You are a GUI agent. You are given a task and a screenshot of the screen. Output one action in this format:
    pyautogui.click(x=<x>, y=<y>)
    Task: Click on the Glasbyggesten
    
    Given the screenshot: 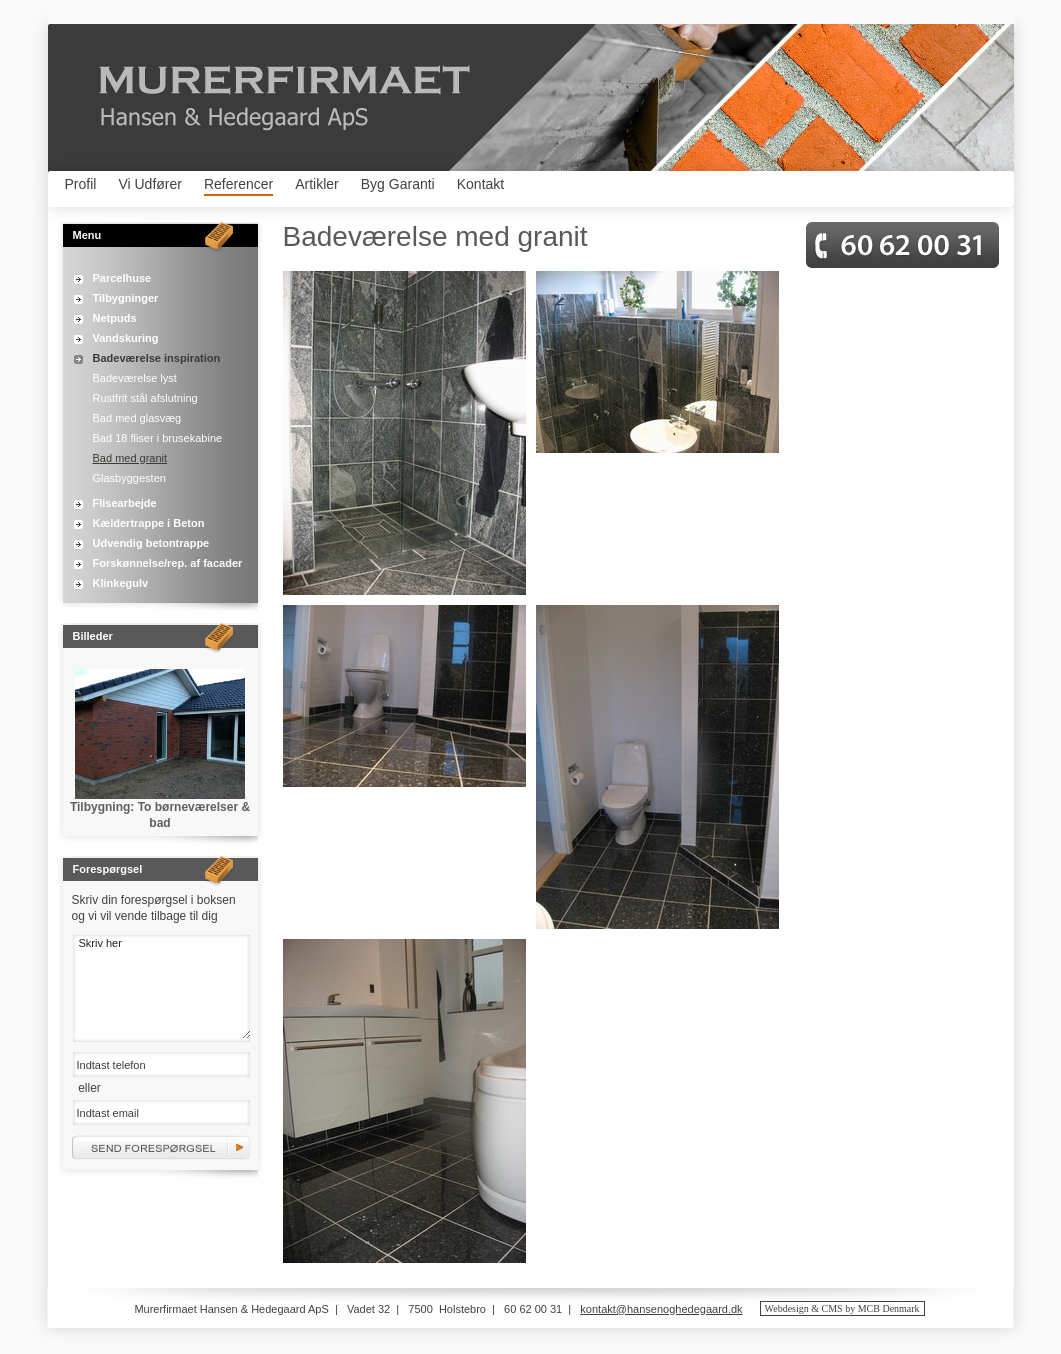 What is the action you would take?
    pyautogui.click(x=129, y=478)
    